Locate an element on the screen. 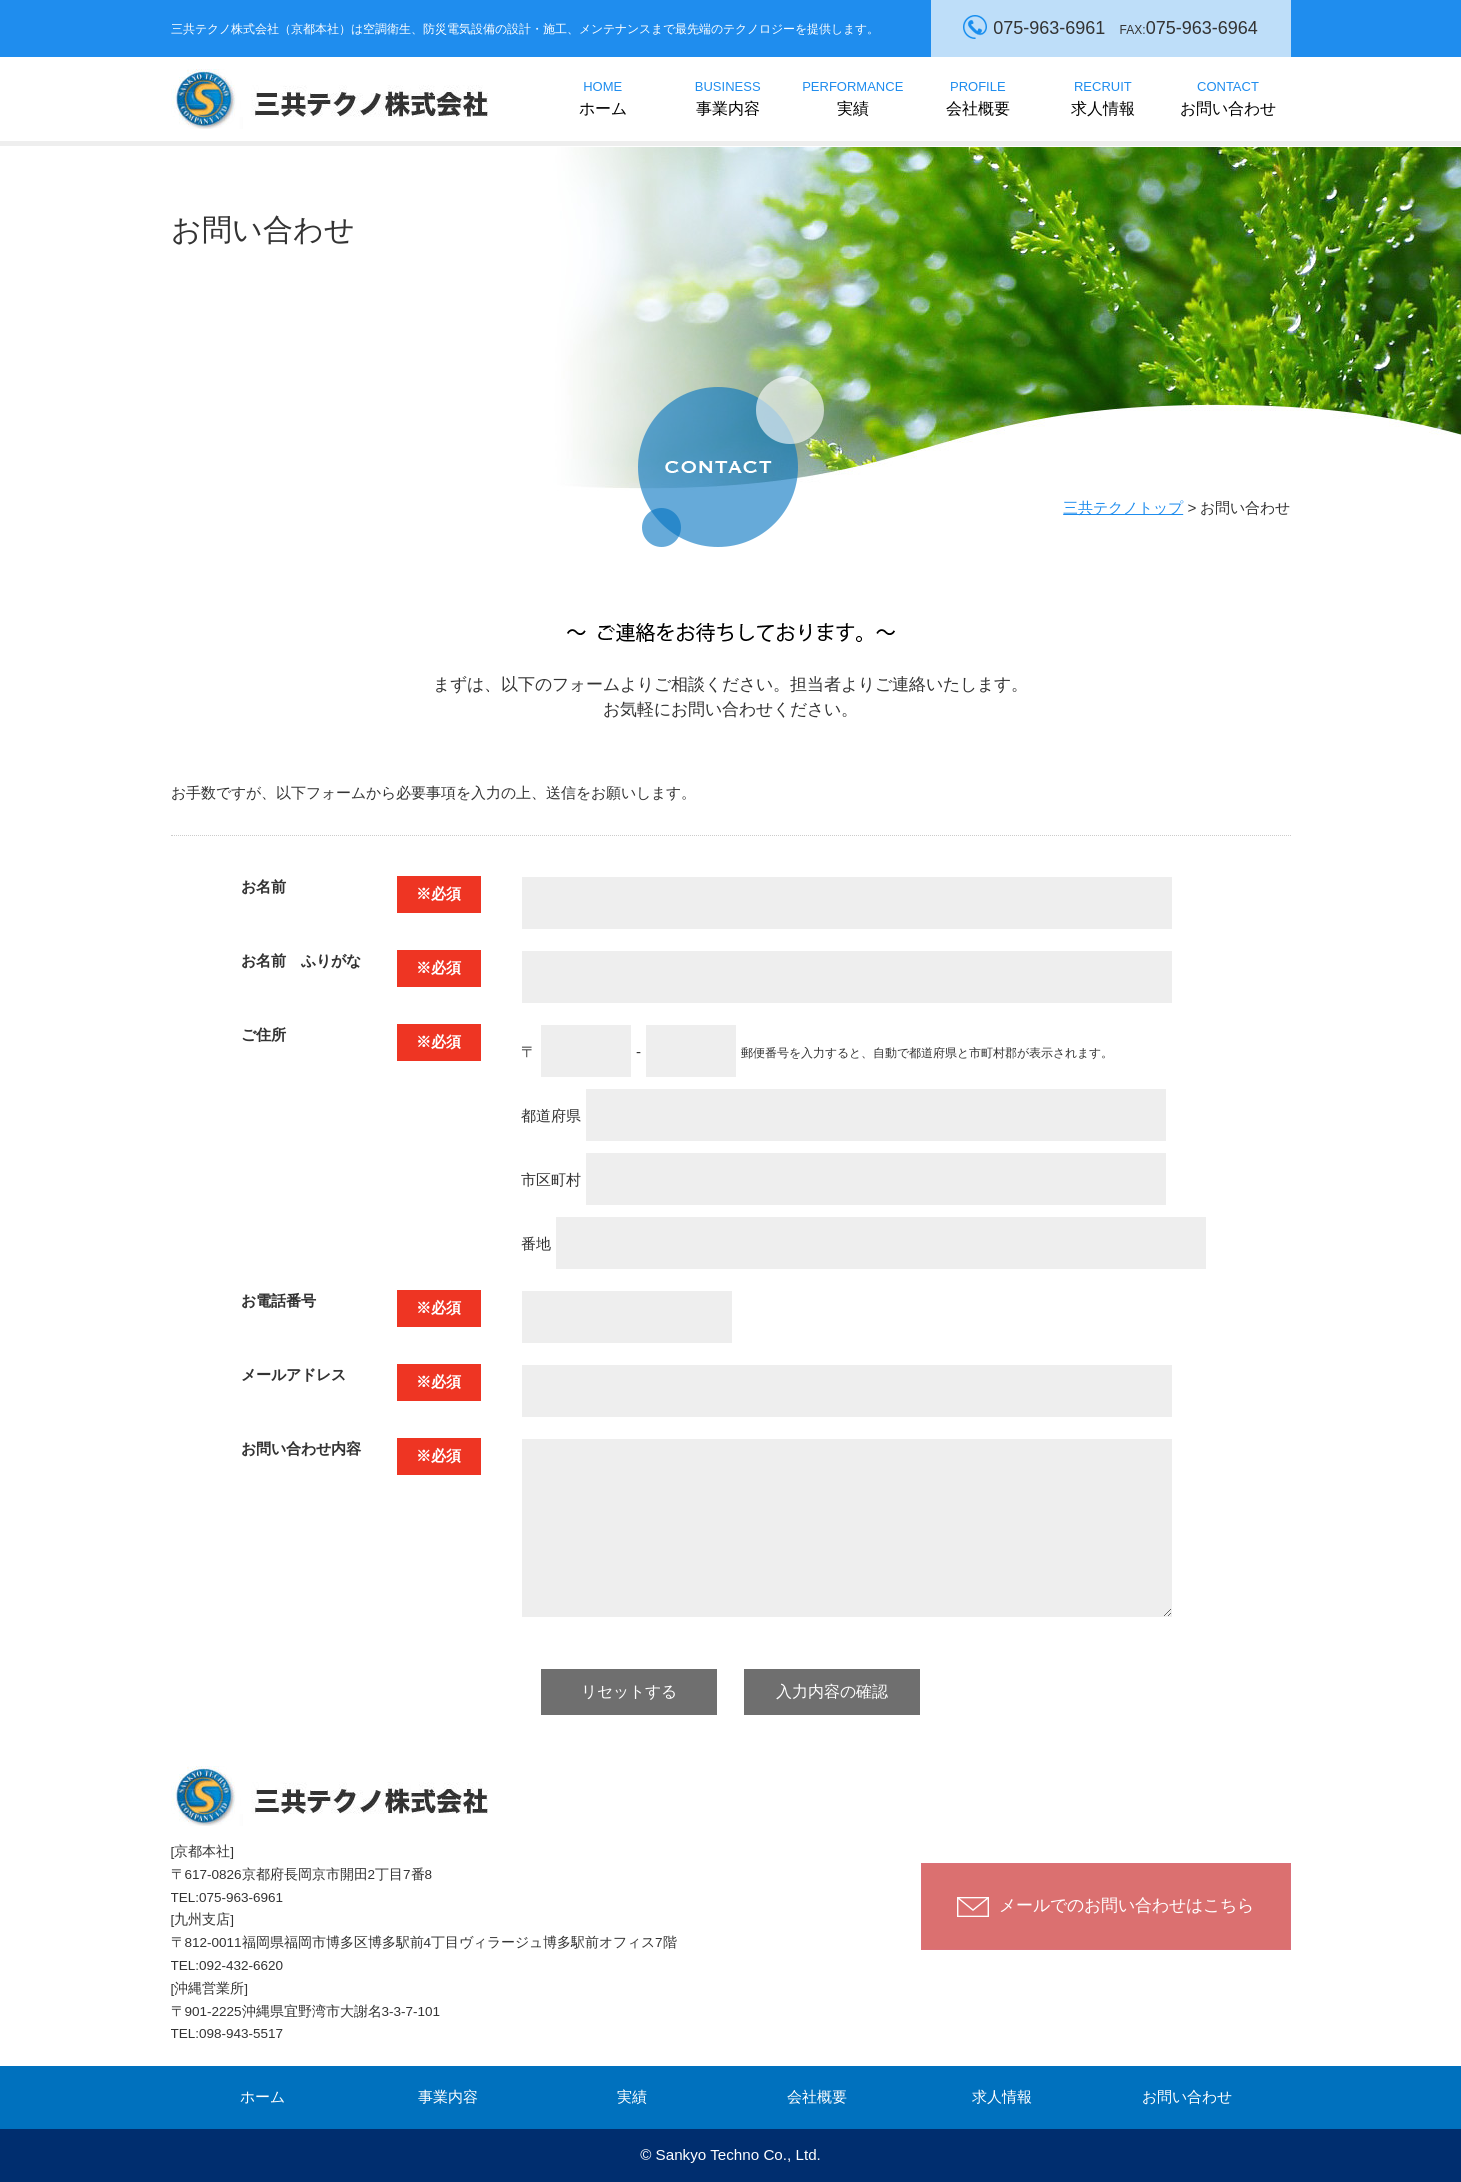 Image resolution: width=1461 pixels, height=2182 pixels. 番地 is located at coordinates (863, 1243).